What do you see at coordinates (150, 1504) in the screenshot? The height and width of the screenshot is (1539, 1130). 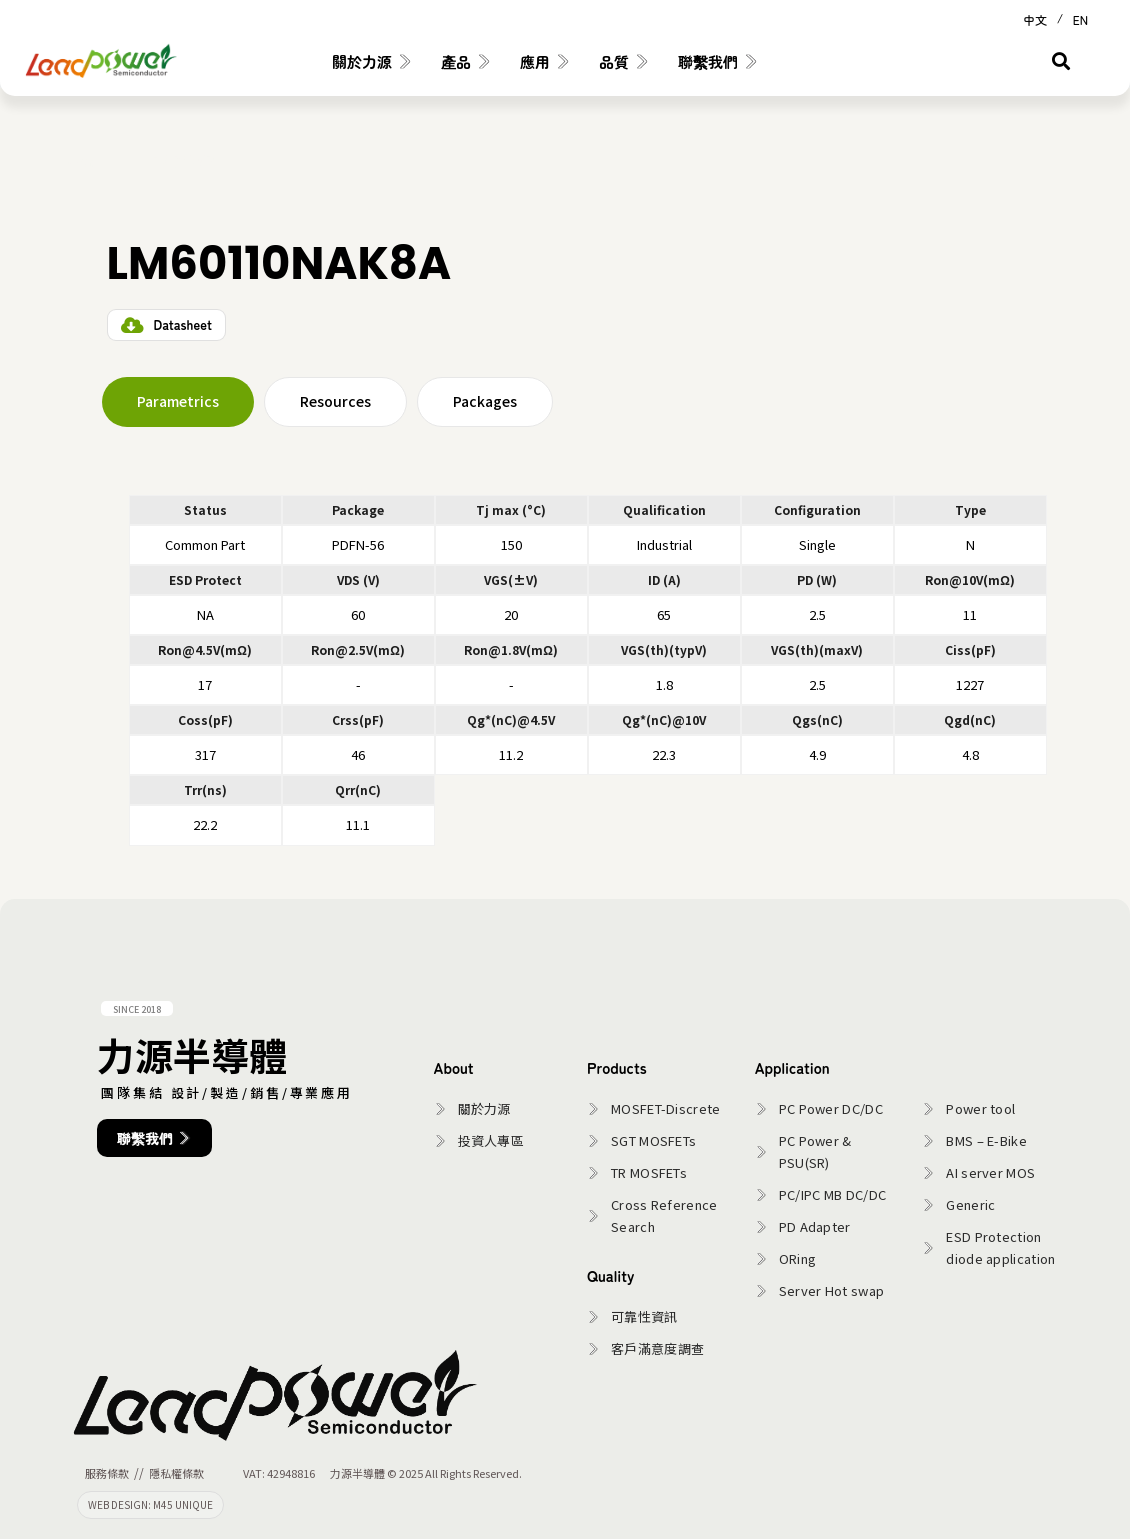 I see `WEB DESIGN: M45 UNIQUE` at bounding box center [150, 1504].